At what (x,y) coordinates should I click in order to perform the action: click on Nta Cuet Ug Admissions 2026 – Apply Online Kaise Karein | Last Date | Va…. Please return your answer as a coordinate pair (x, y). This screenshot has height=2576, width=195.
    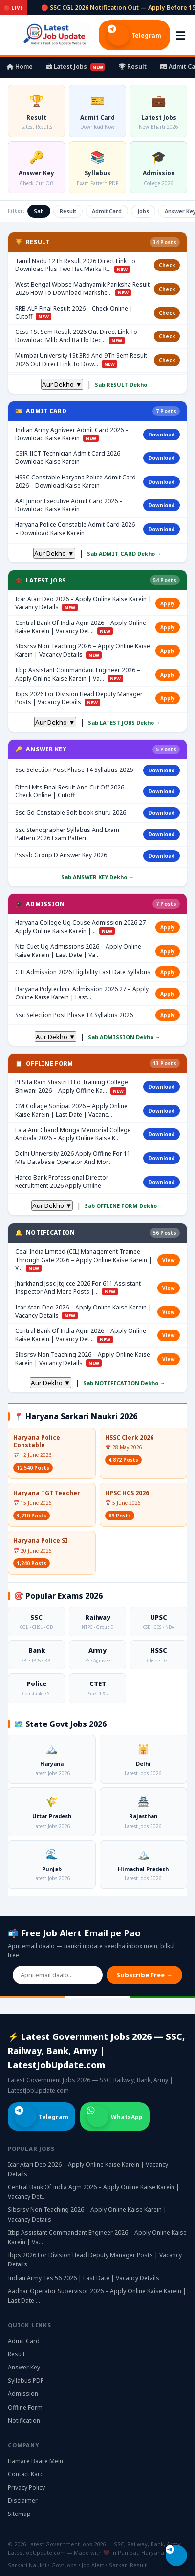
    Looking at the image, I should click on (78, 951).